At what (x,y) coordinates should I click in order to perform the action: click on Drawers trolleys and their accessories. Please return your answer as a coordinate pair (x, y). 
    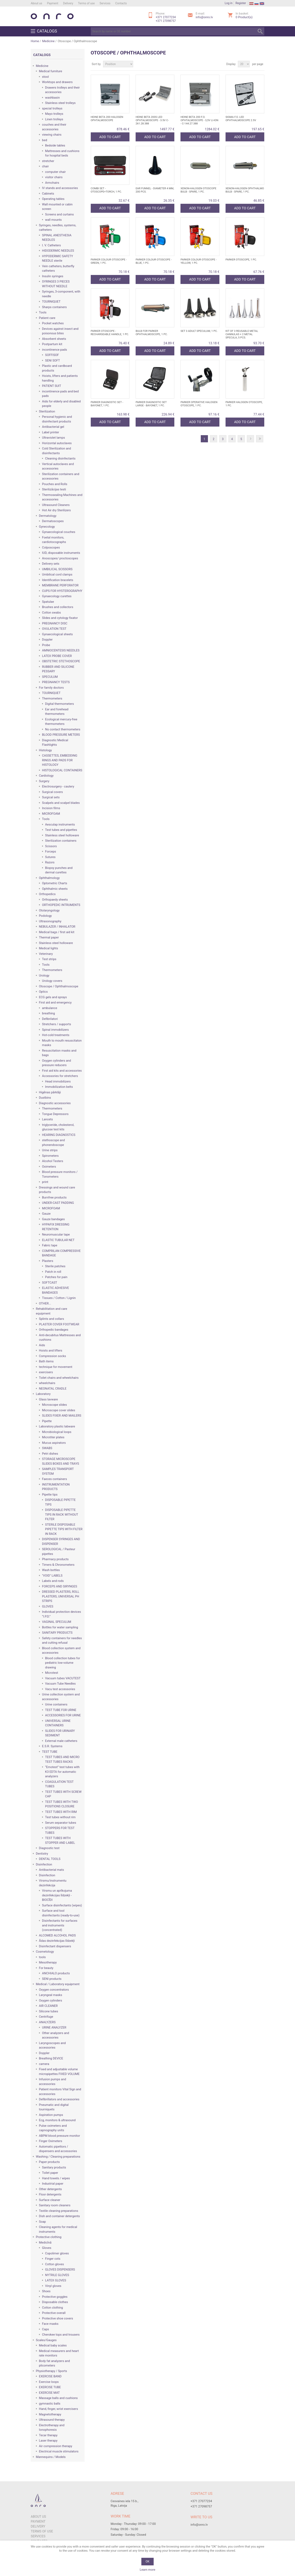
    Looking at the image, I should click on (62, 90).